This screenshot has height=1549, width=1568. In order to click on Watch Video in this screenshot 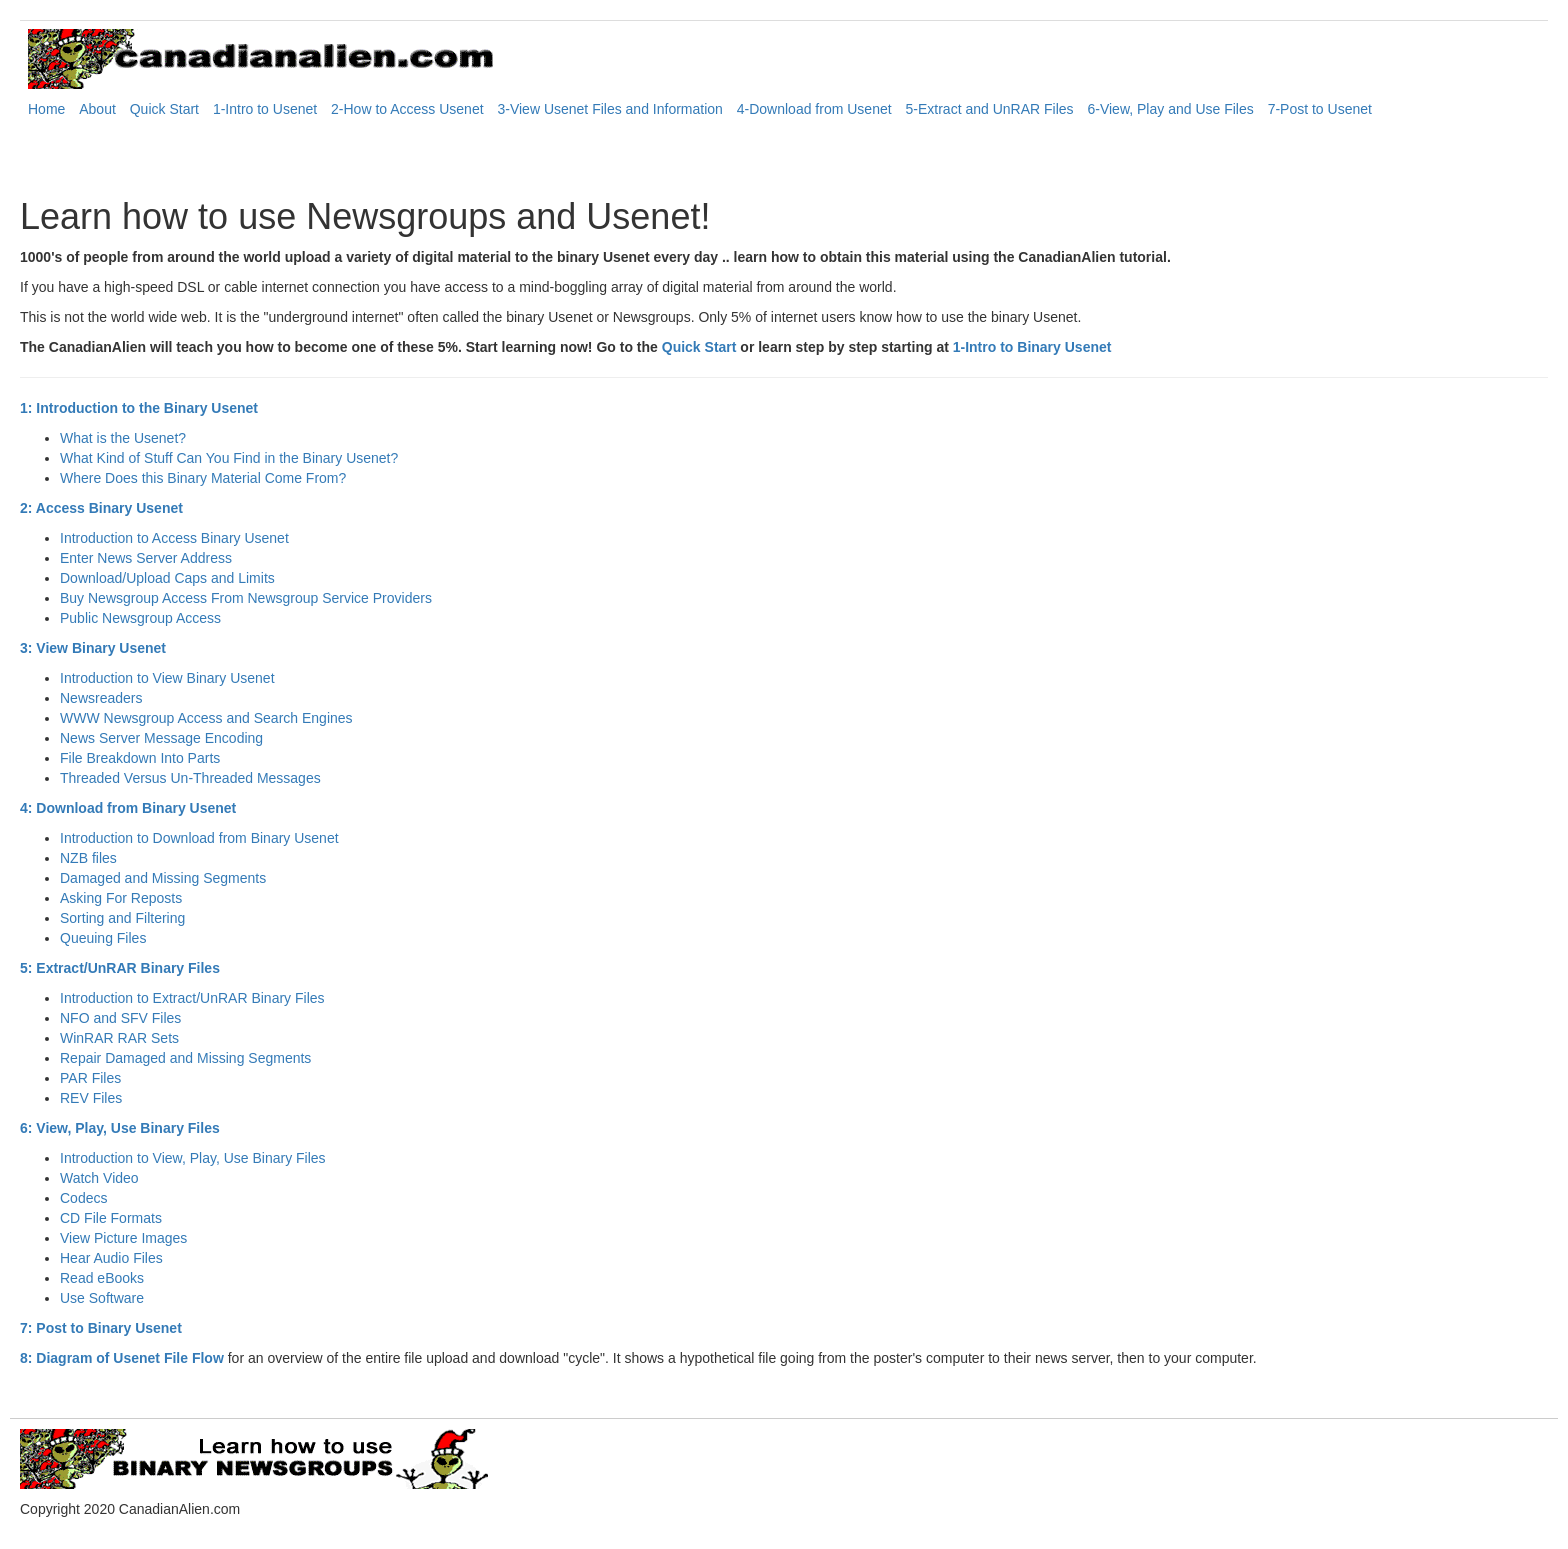, I will do `click(99, 1178)`.